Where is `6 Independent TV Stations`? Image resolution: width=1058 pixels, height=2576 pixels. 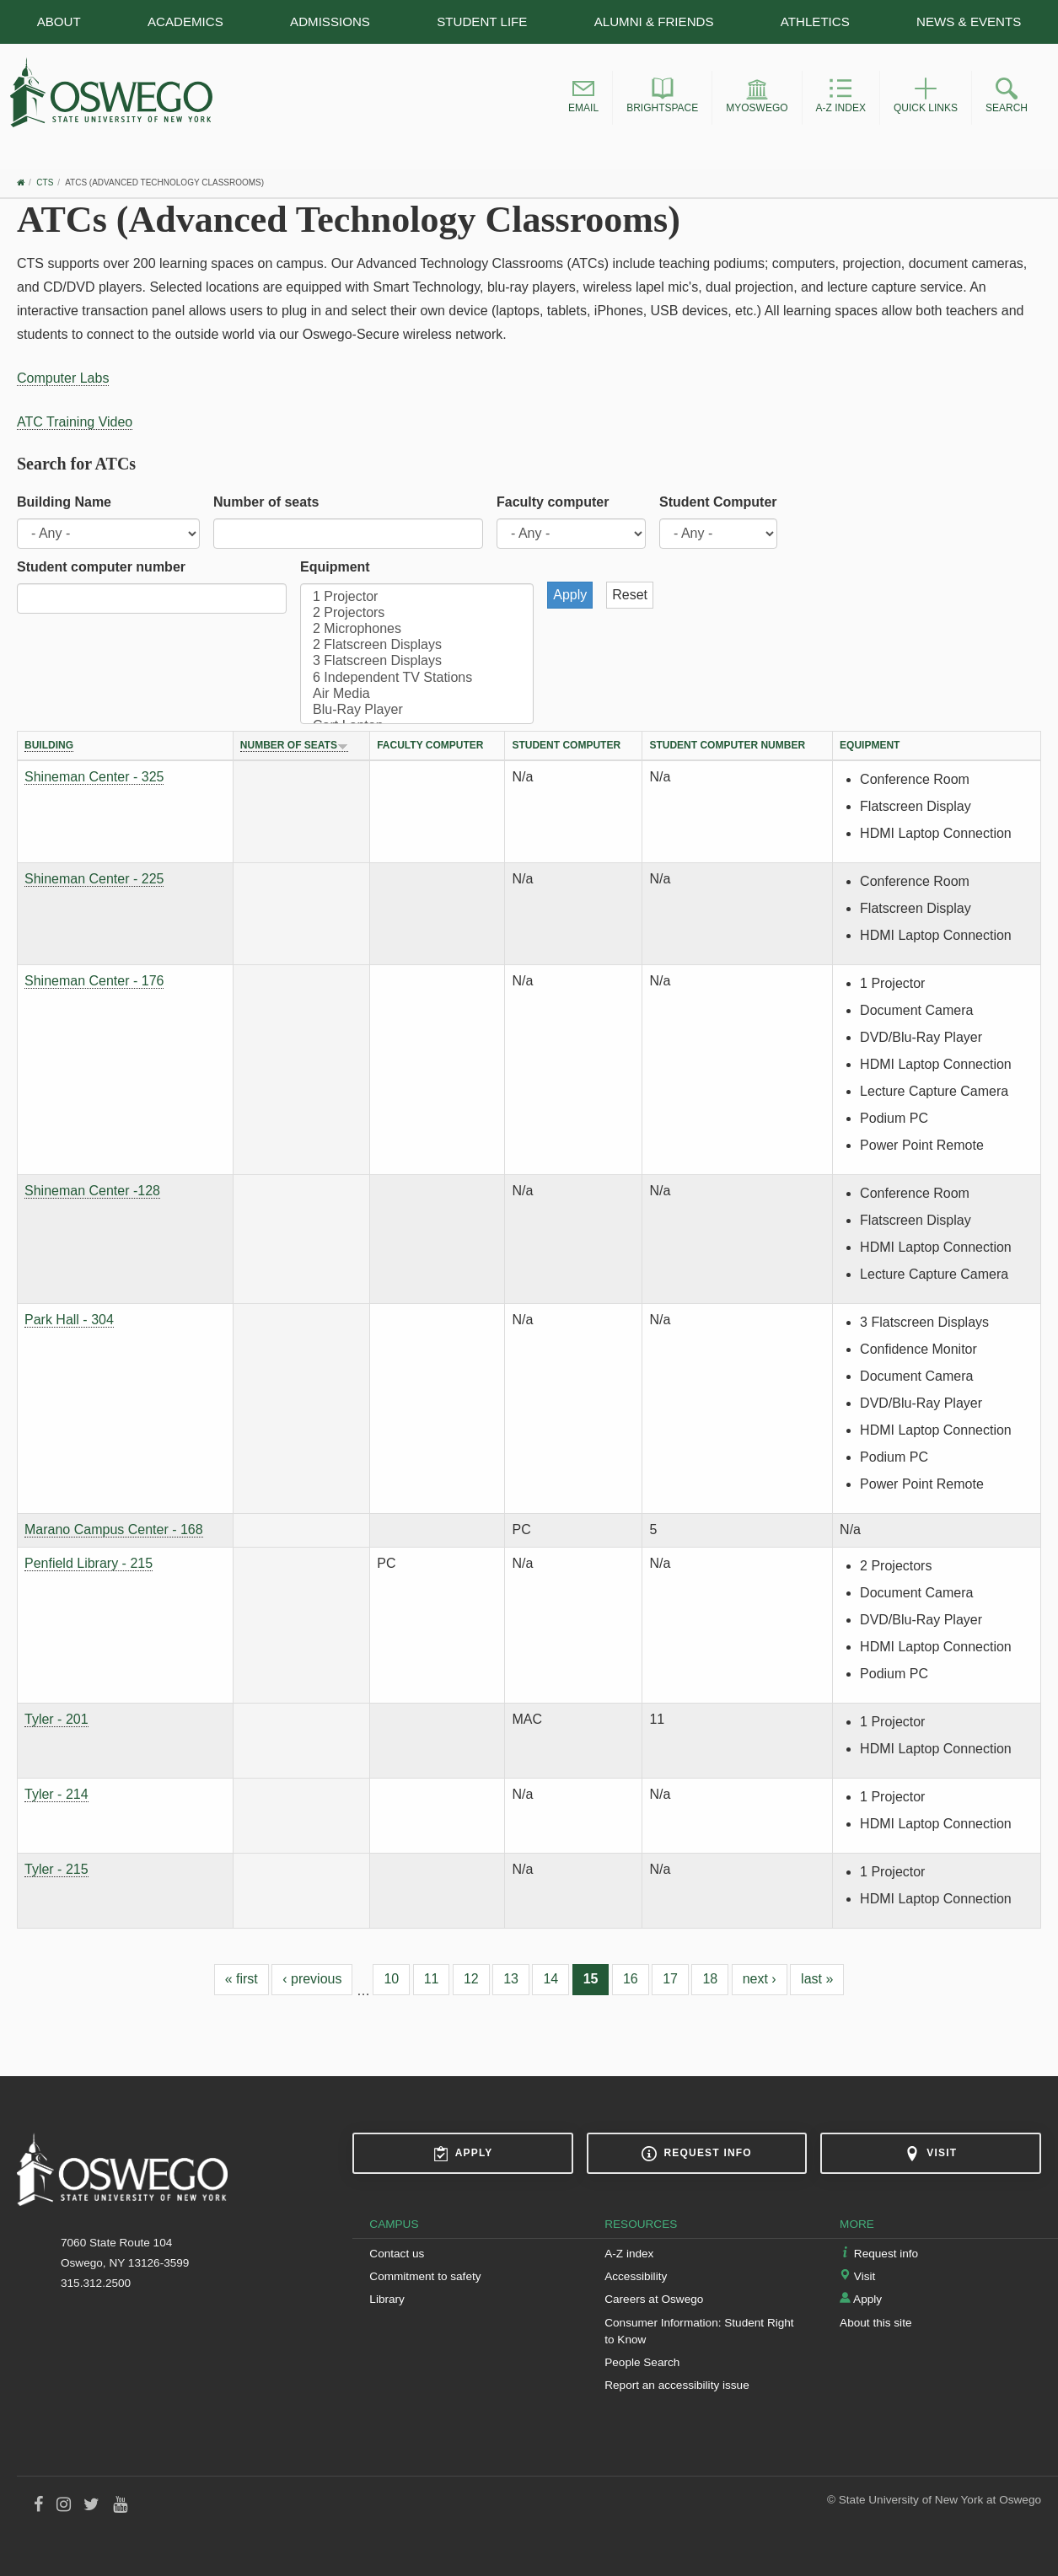 6 Independent TV Stations is located at coordinates (417, 678).